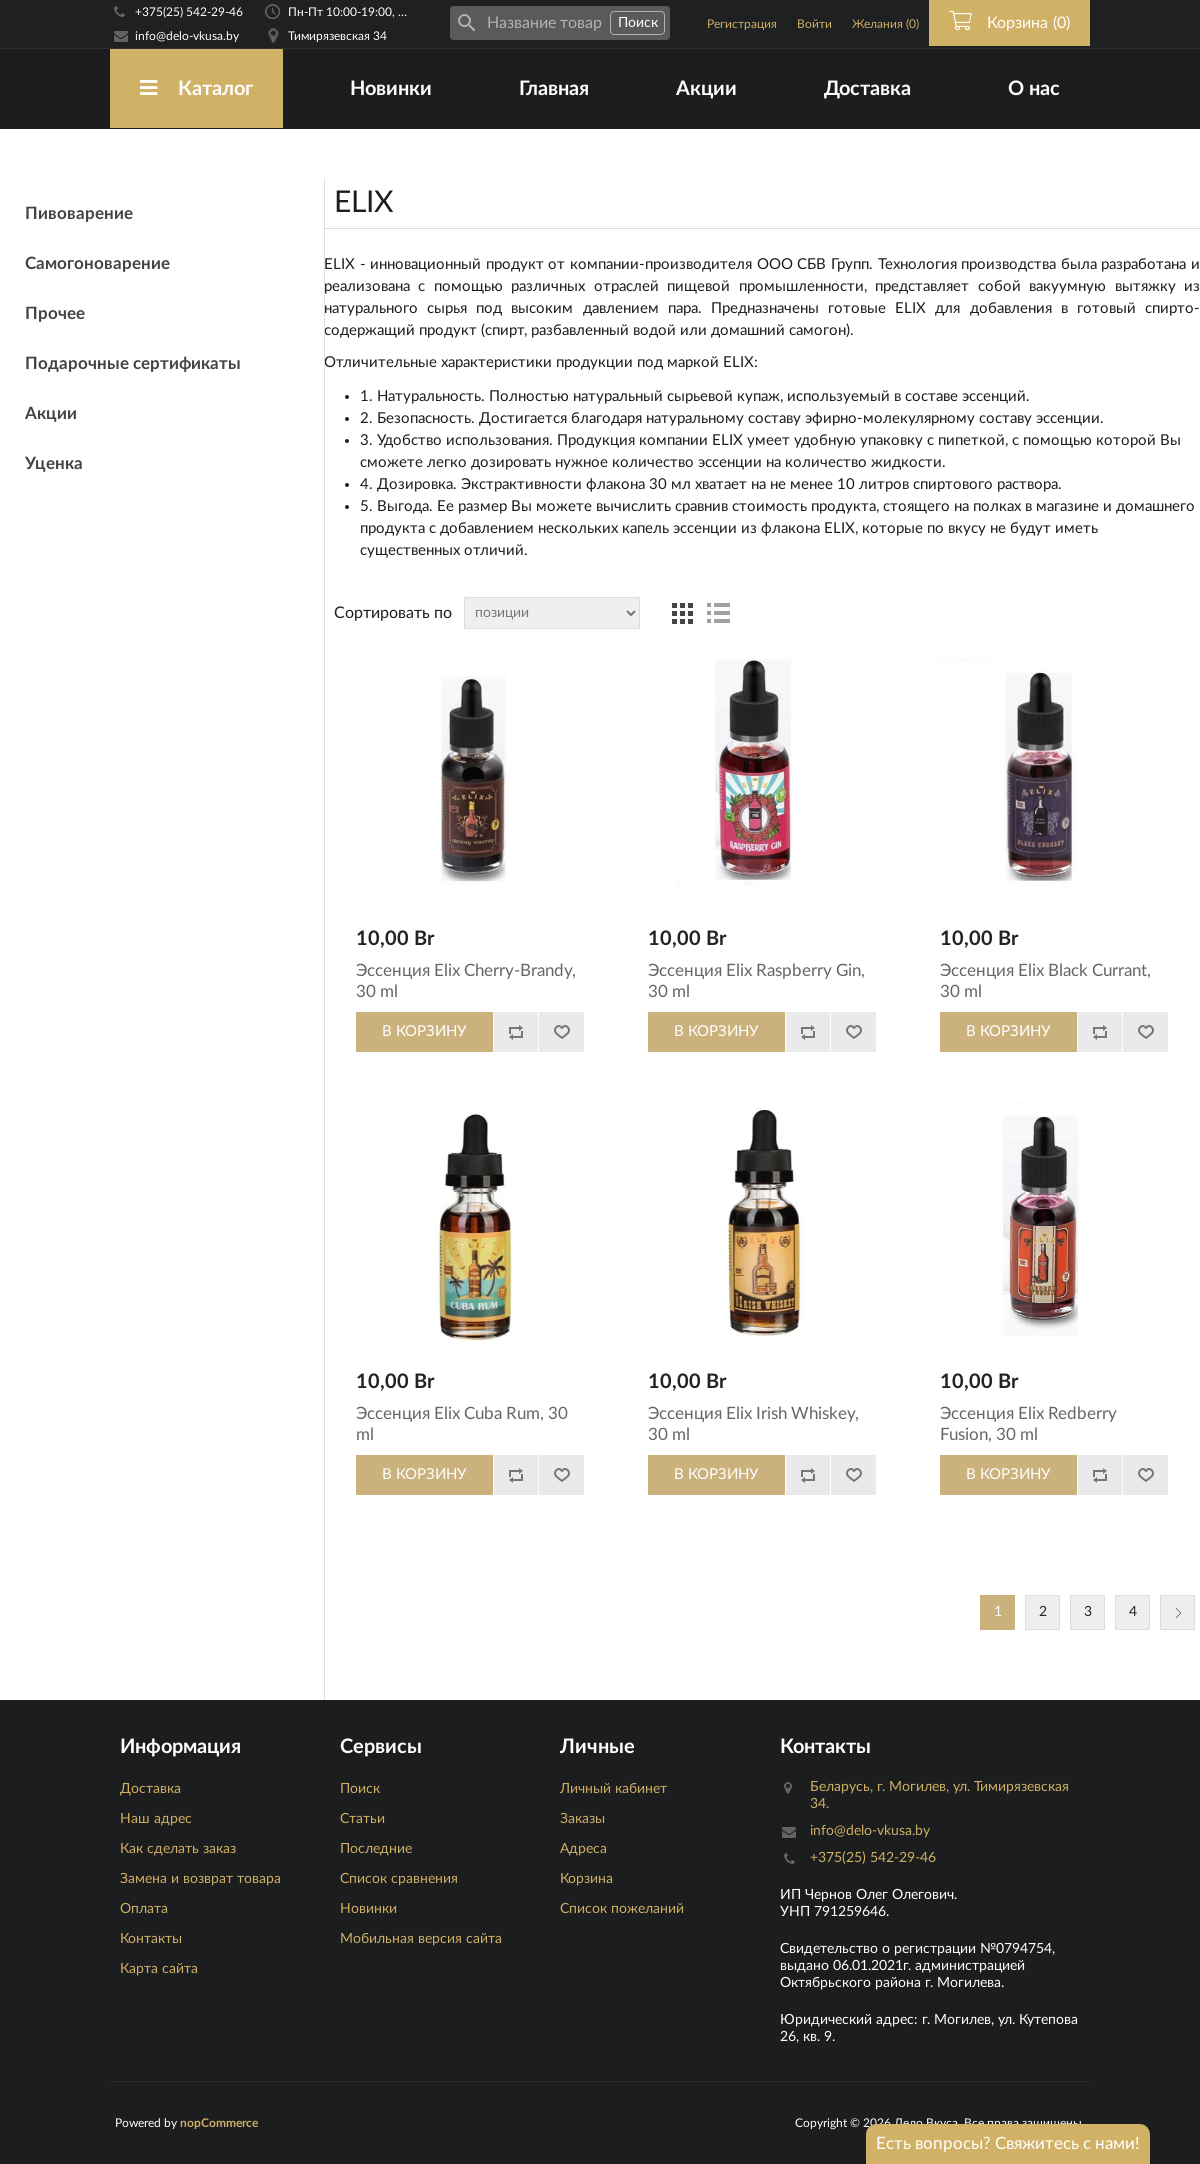 The image size is (1200, 2164). What do you see at coordinates (682, 613) in the screenshot?
I see `таблица` at bounding box center [682, 613].